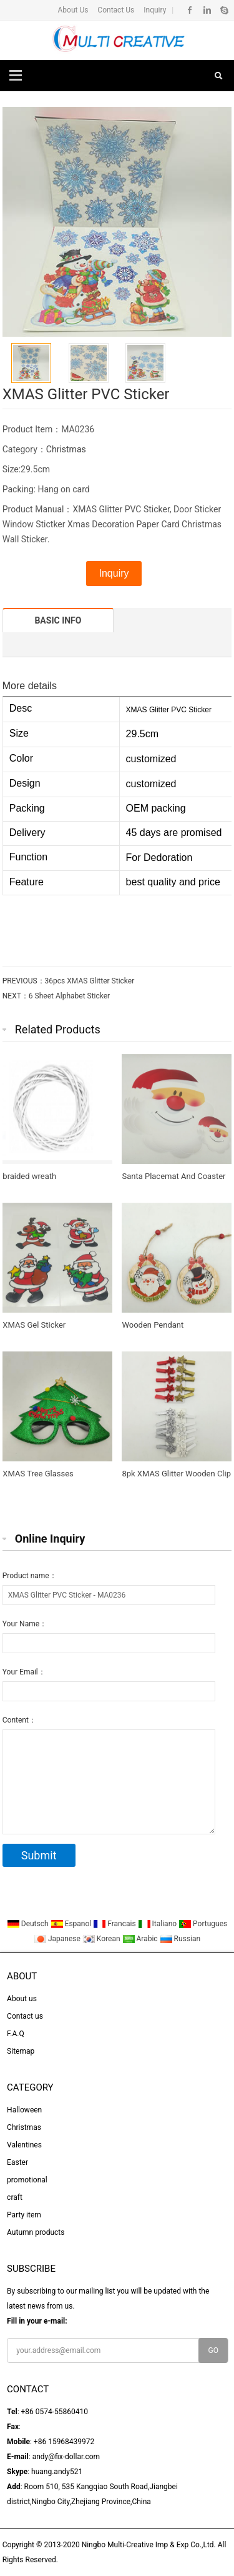  What do you see at coordinates (20, 2051) in the screenshot?
I see `Sitemap` at bounding box center [20, 2051].